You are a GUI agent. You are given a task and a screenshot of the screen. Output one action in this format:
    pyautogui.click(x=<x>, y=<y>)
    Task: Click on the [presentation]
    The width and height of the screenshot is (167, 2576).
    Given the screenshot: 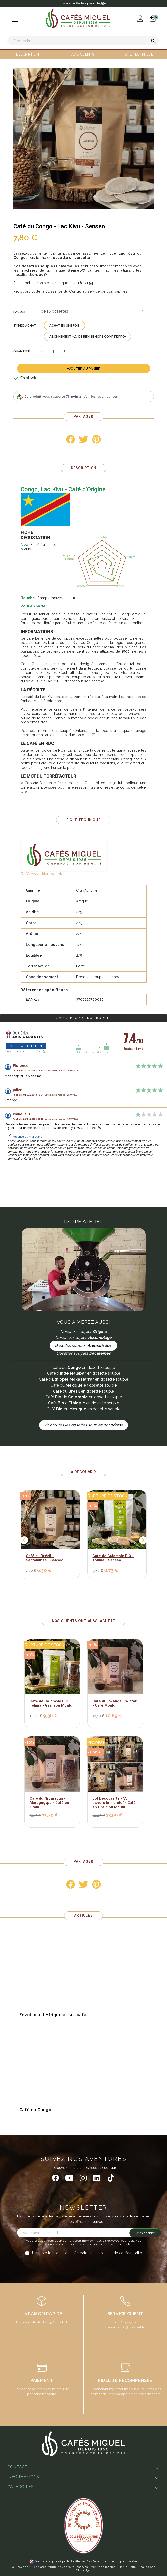 What is the action you would take?
    pyautogui.click(x=58, y=2265)
    